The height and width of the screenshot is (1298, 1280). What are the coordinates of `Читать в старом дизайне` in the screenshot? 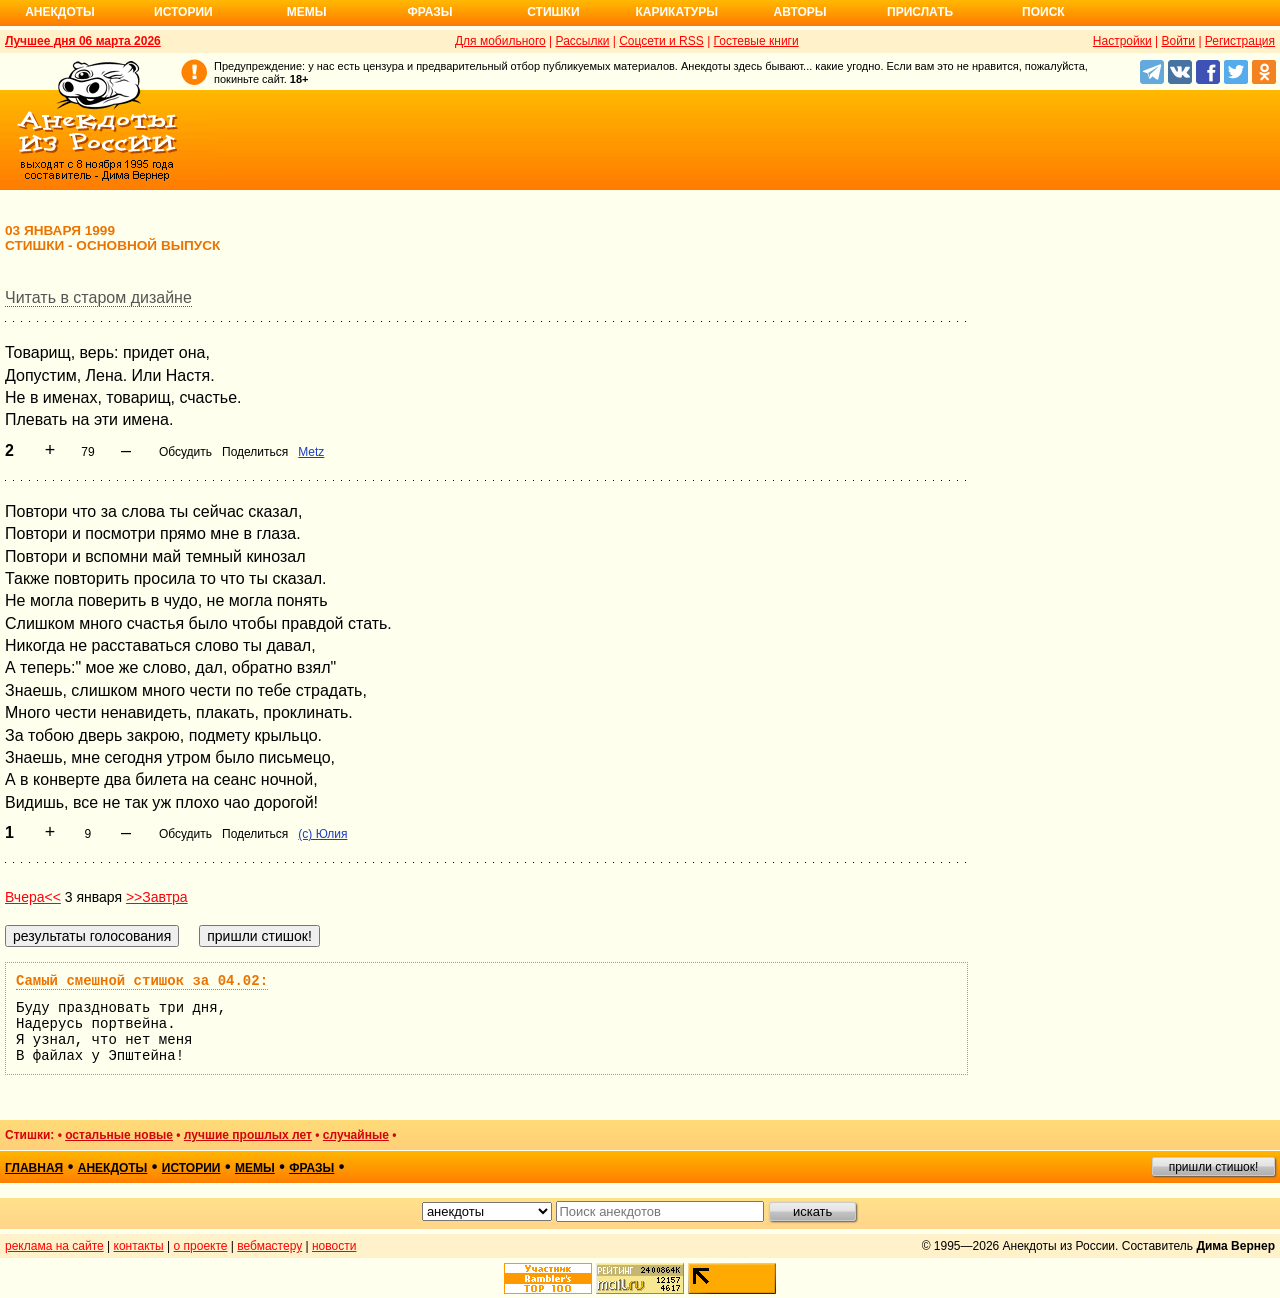 It's located at (98, 297).